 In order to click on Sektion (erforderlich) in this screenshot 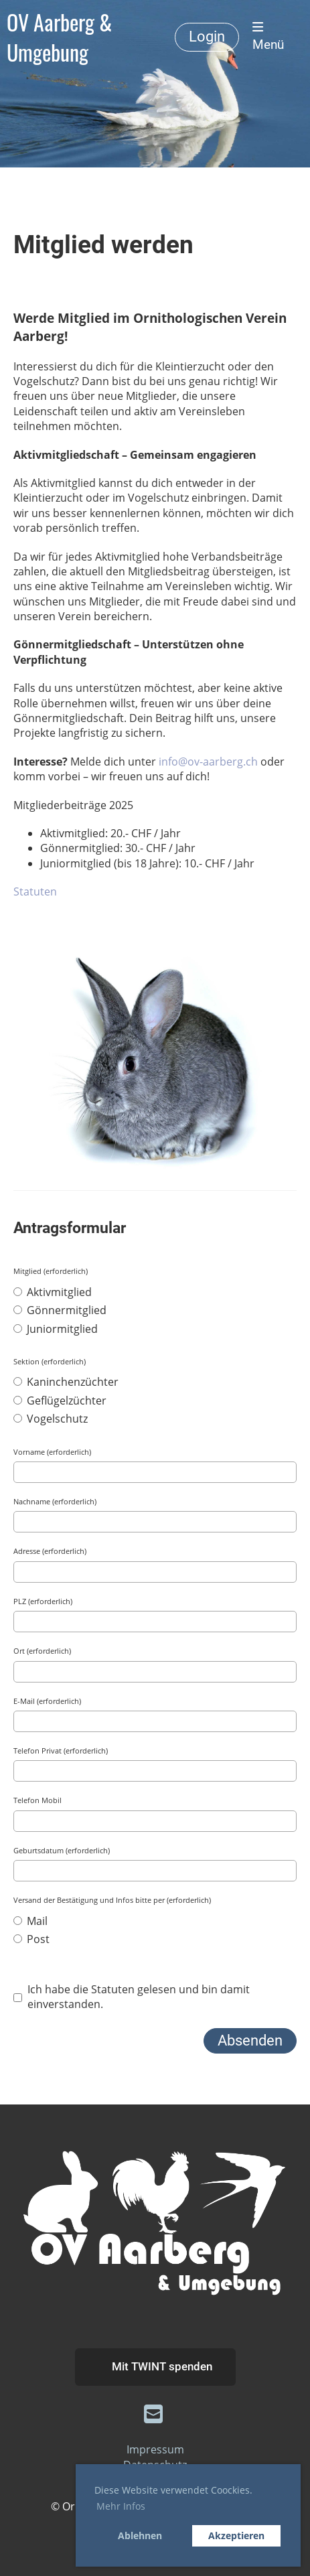, I will do `click(49, 1361)`.